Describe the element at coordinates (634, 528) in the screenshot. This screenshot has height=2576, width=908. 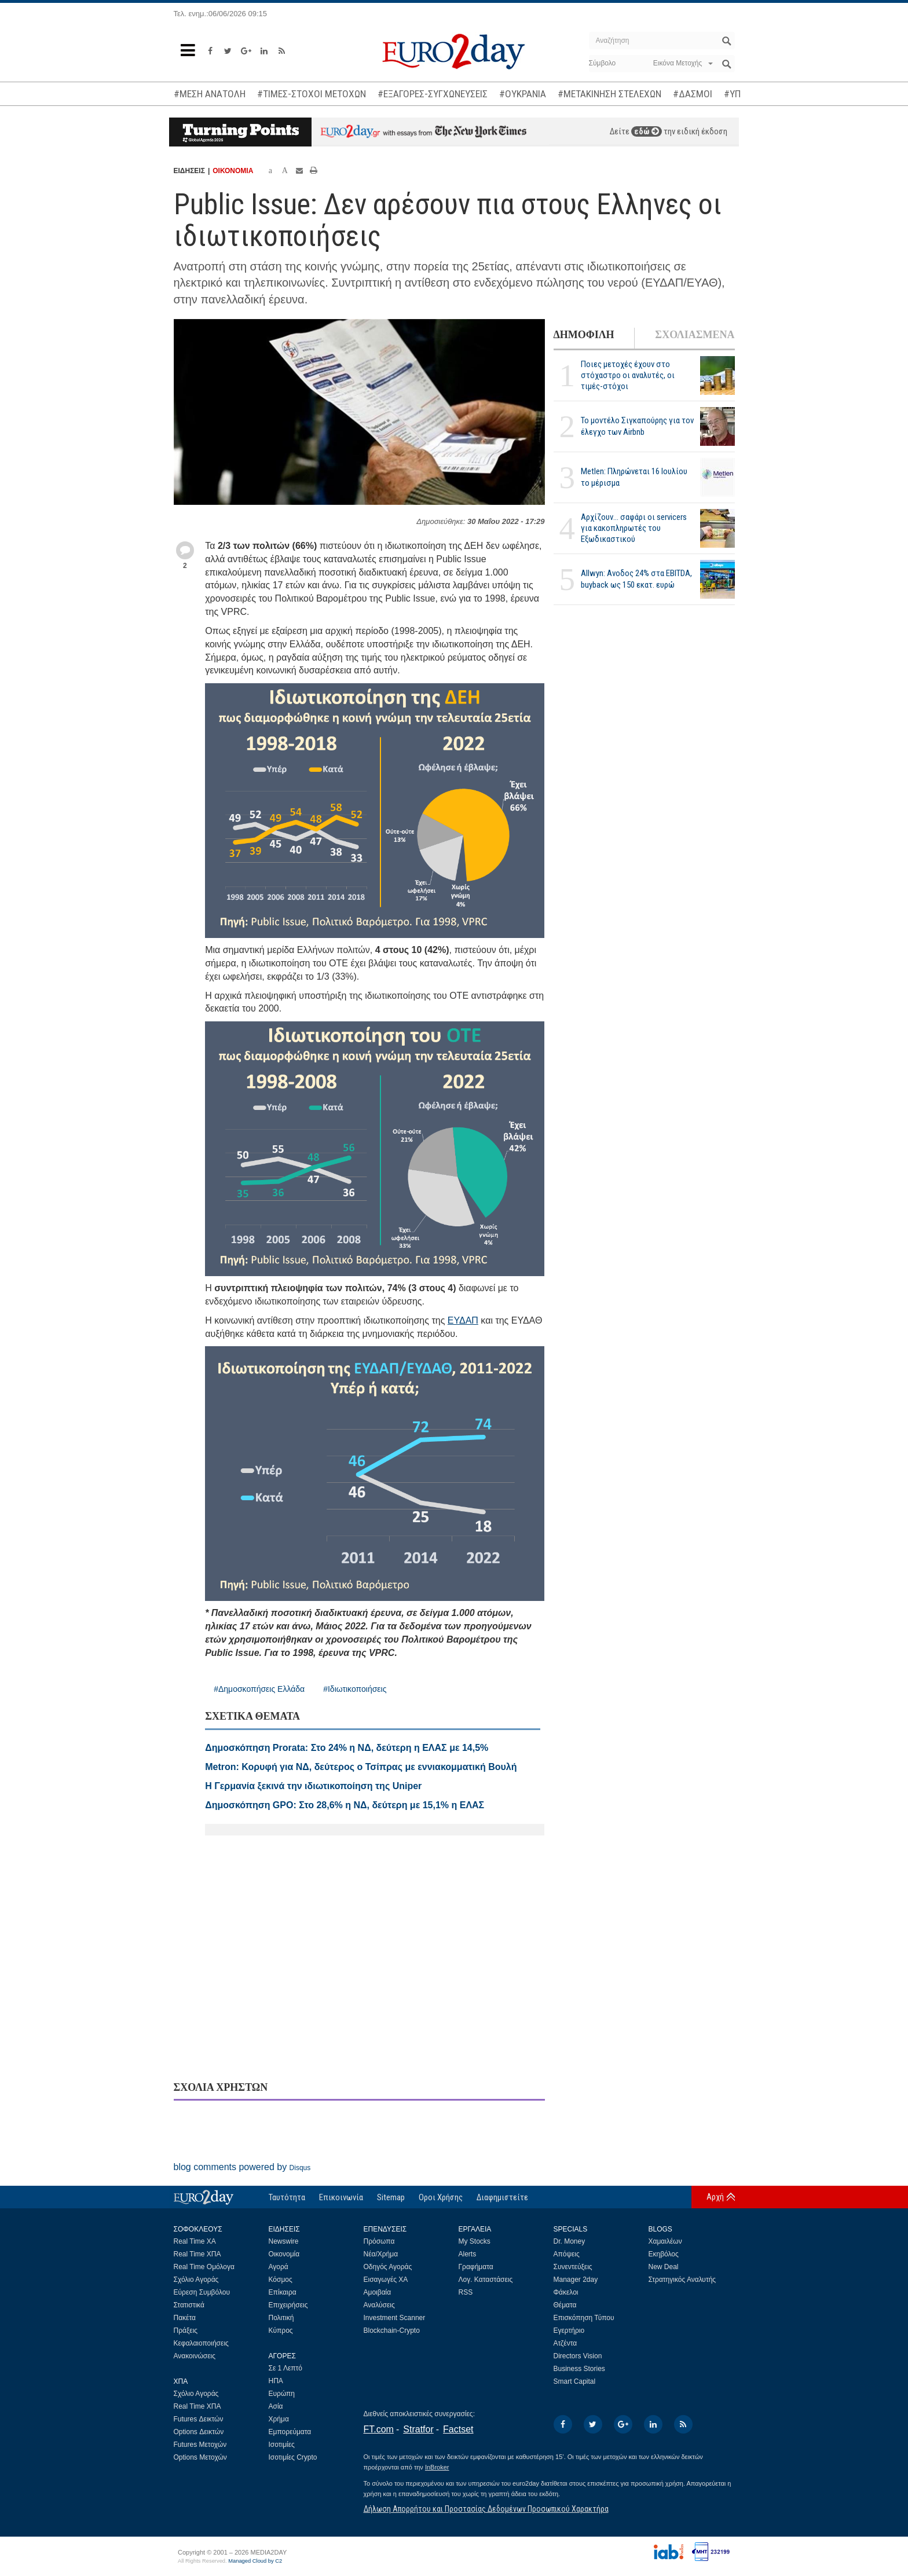
I see `Αρχίζουν… σαφάρι οι servicers για κακοπληρωτές του Εξωδικαστικού` at that location.